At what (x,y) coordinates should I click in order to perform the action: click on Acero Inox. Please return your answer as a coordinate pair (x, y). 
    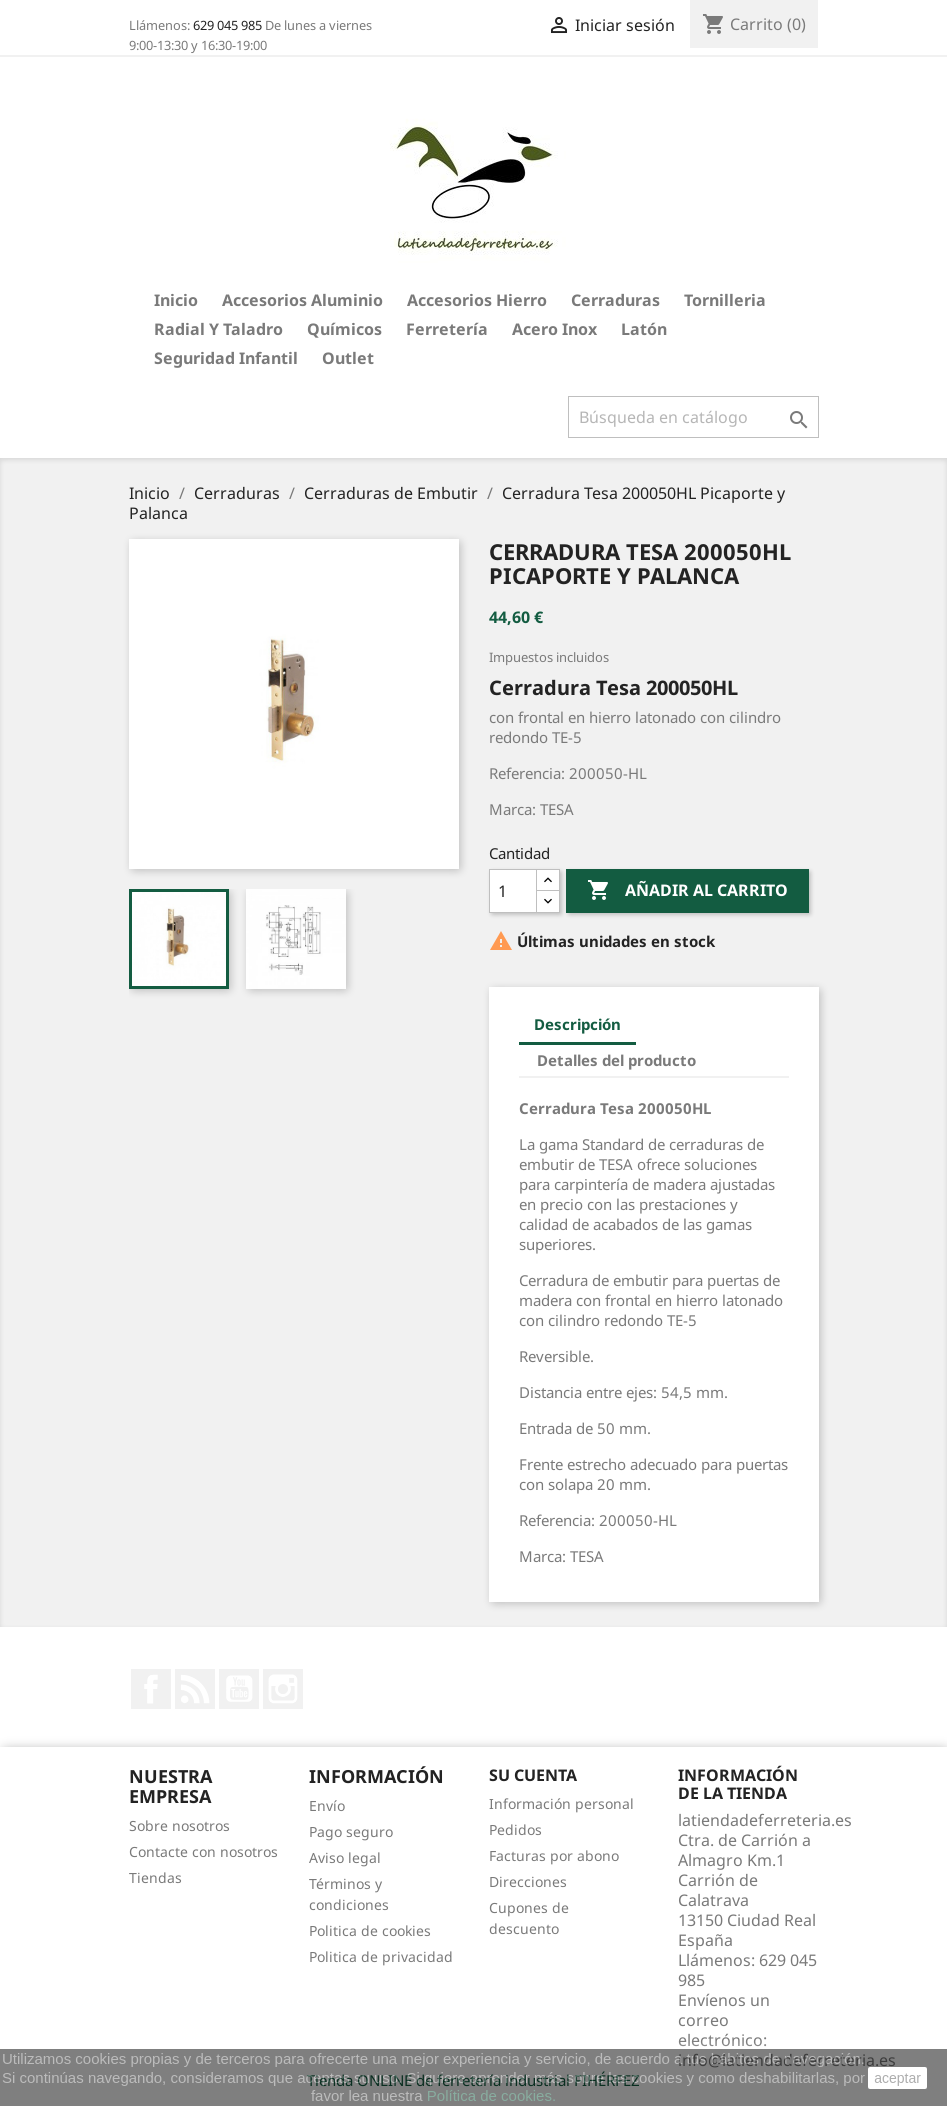
    Looking at the image, I should click on (554, 329).